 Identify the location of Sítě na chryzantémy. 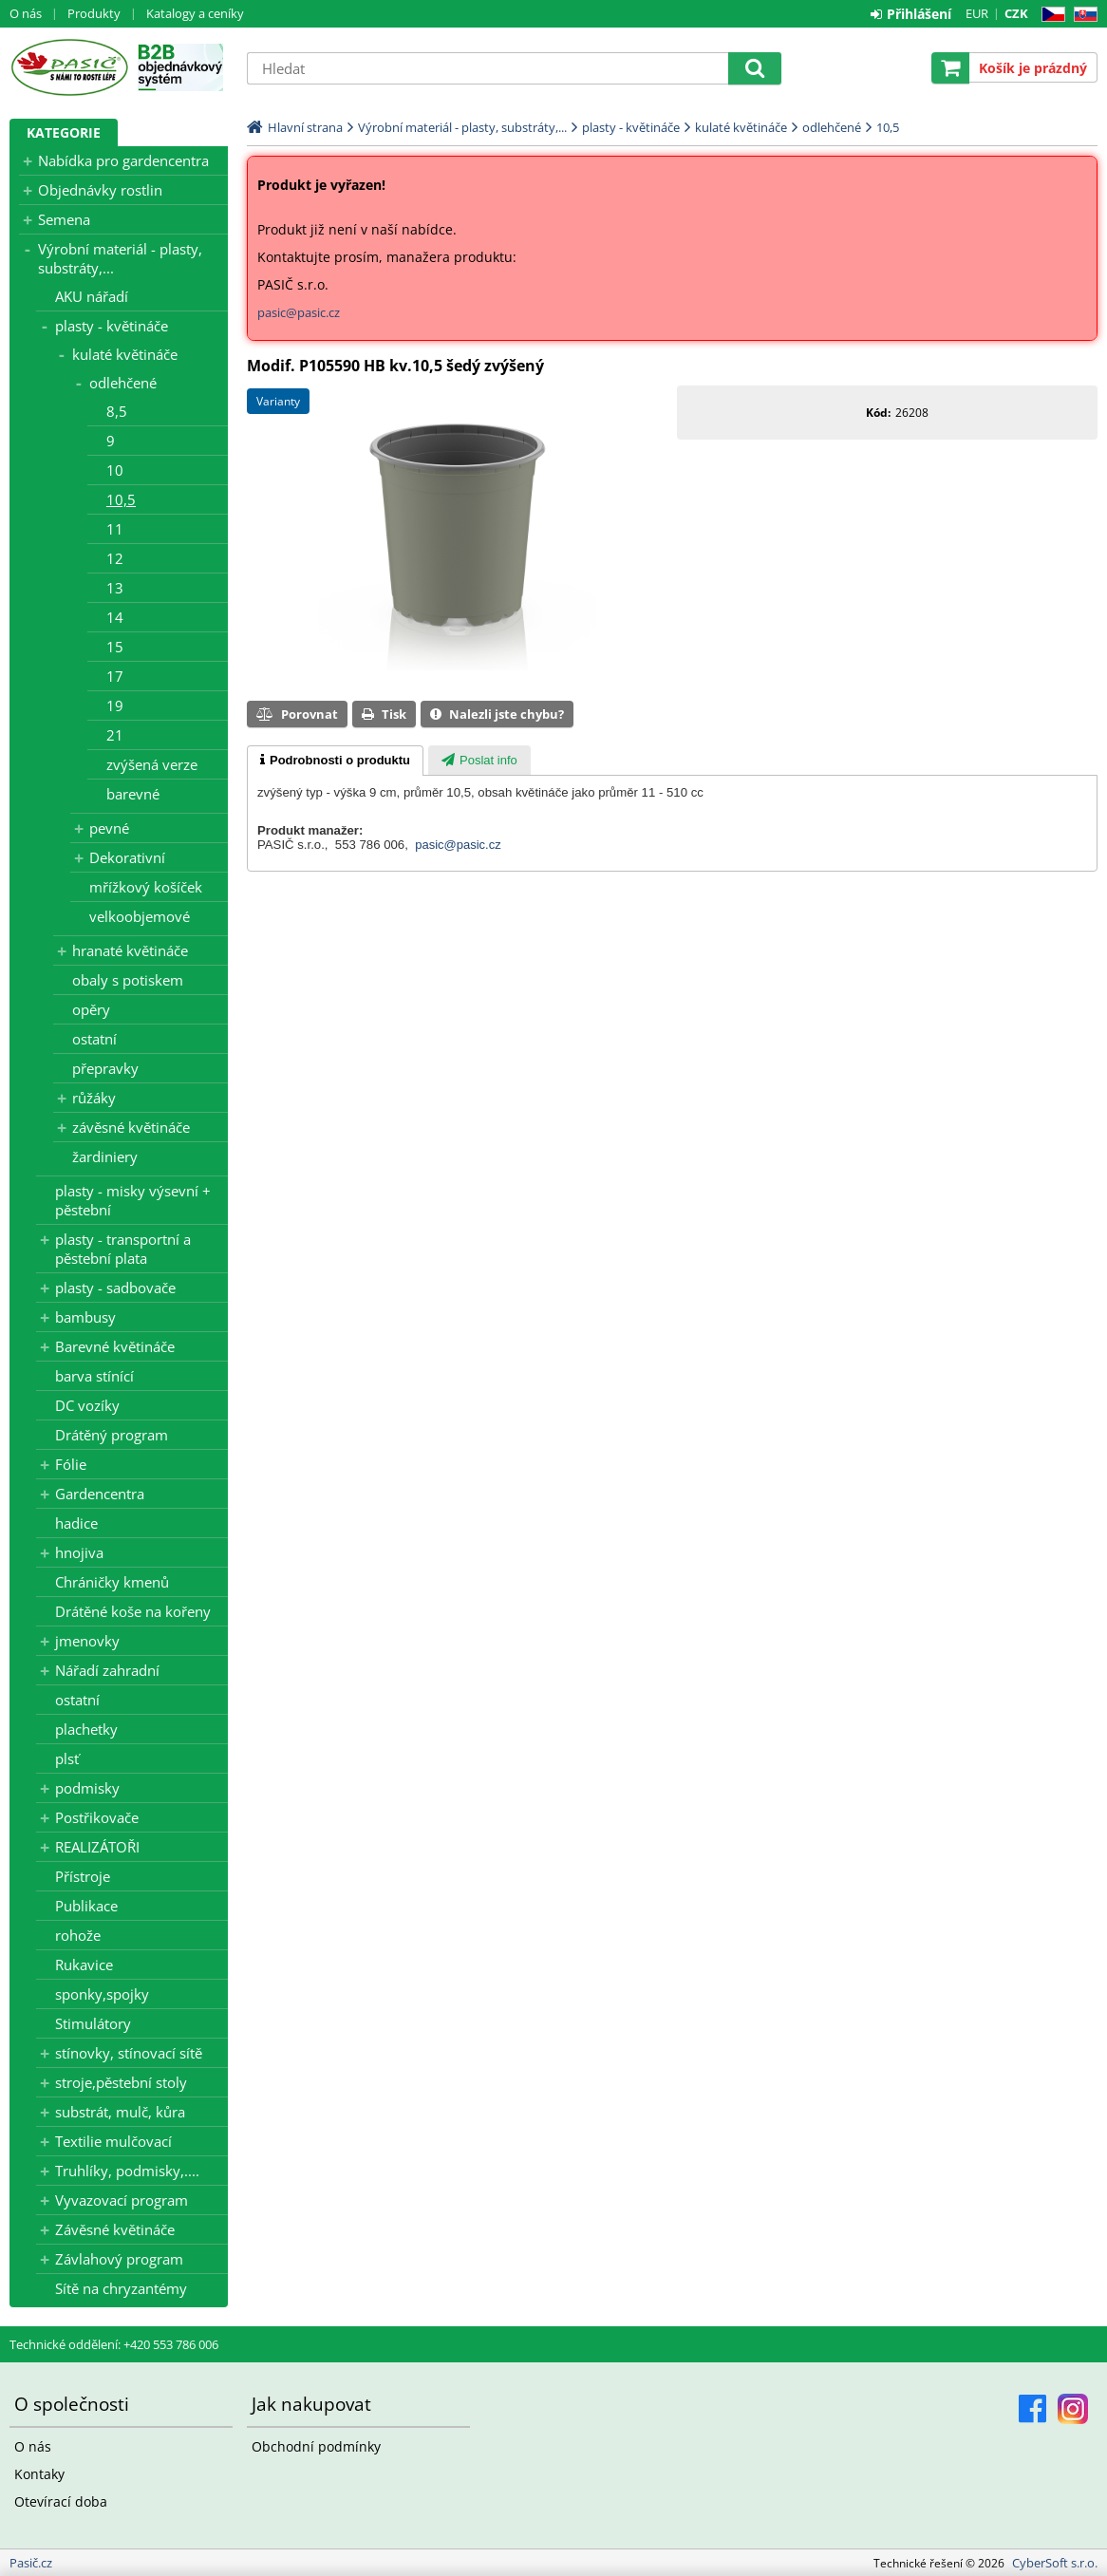
(121, 2288).